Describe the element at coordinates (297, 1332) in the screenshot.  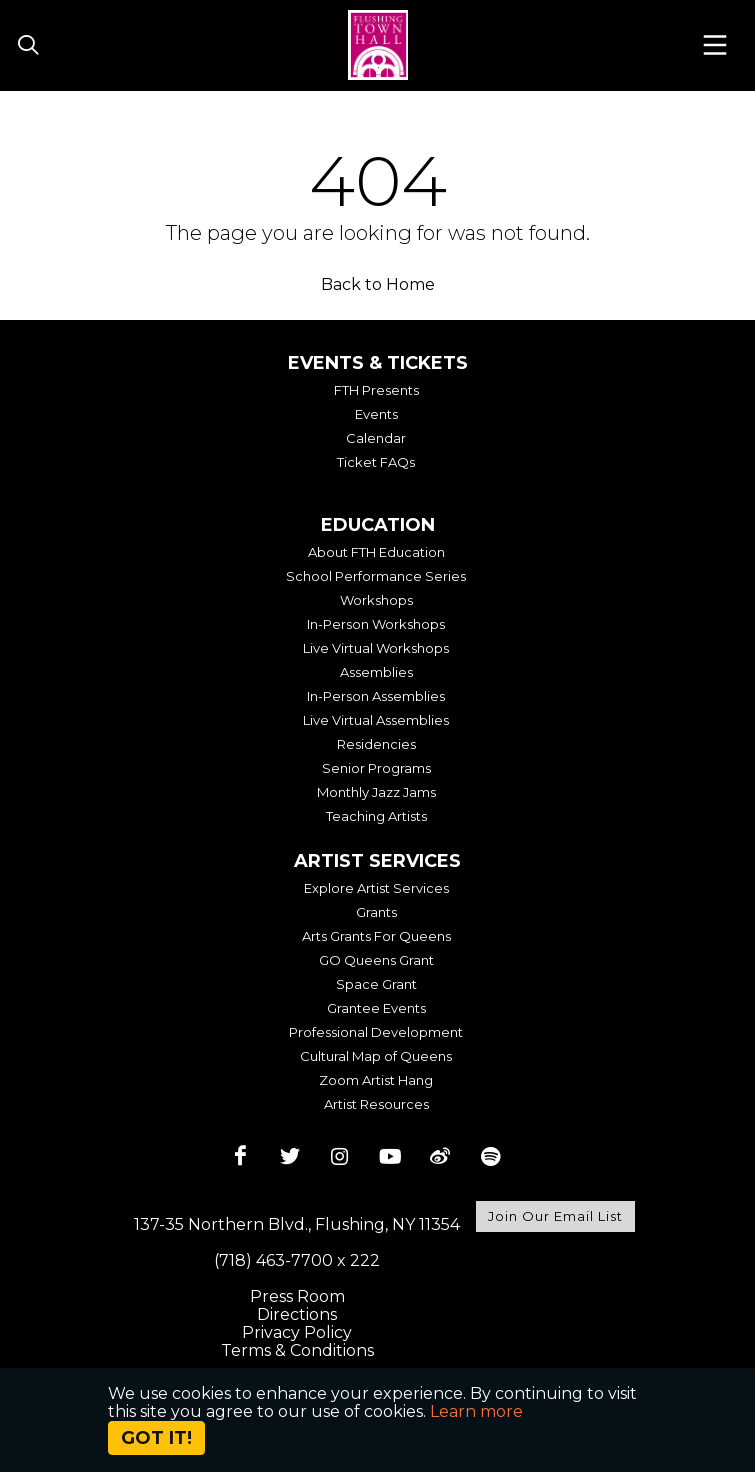
I see `Privacy Policy` at that location.